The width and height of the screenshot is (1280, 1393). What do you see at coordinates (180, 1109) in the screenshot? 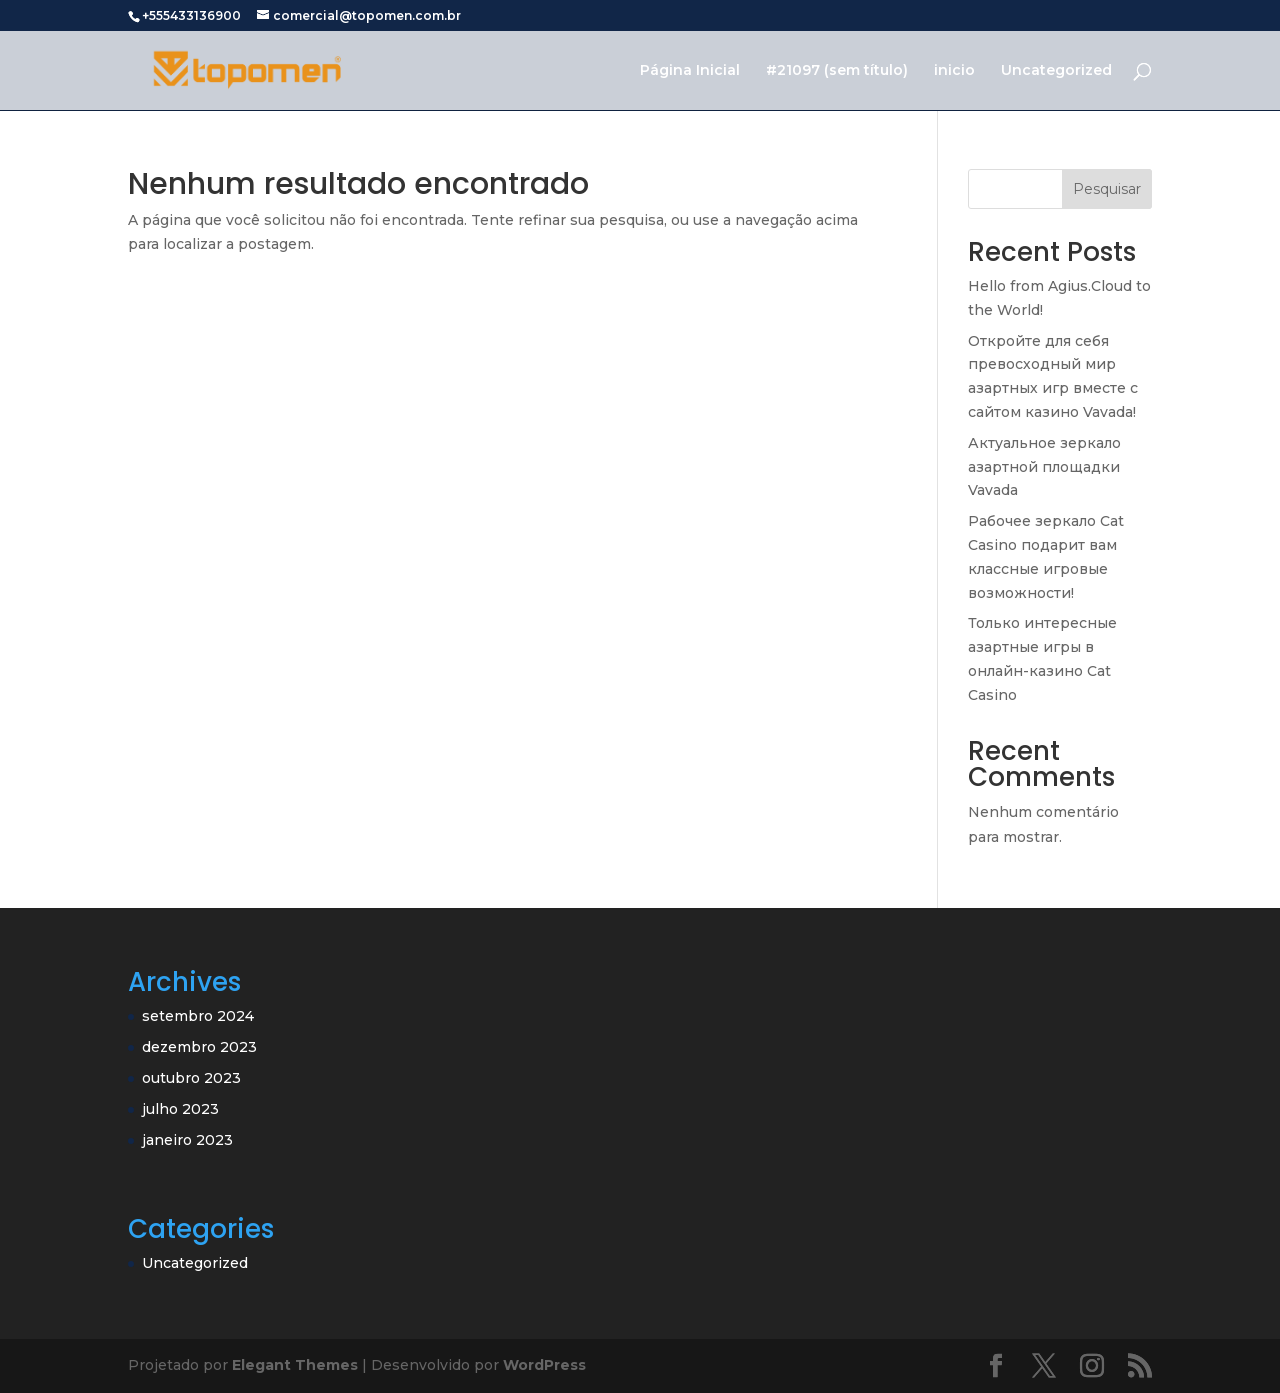
I see `julho 2023` at bounding box center [180, 1109].